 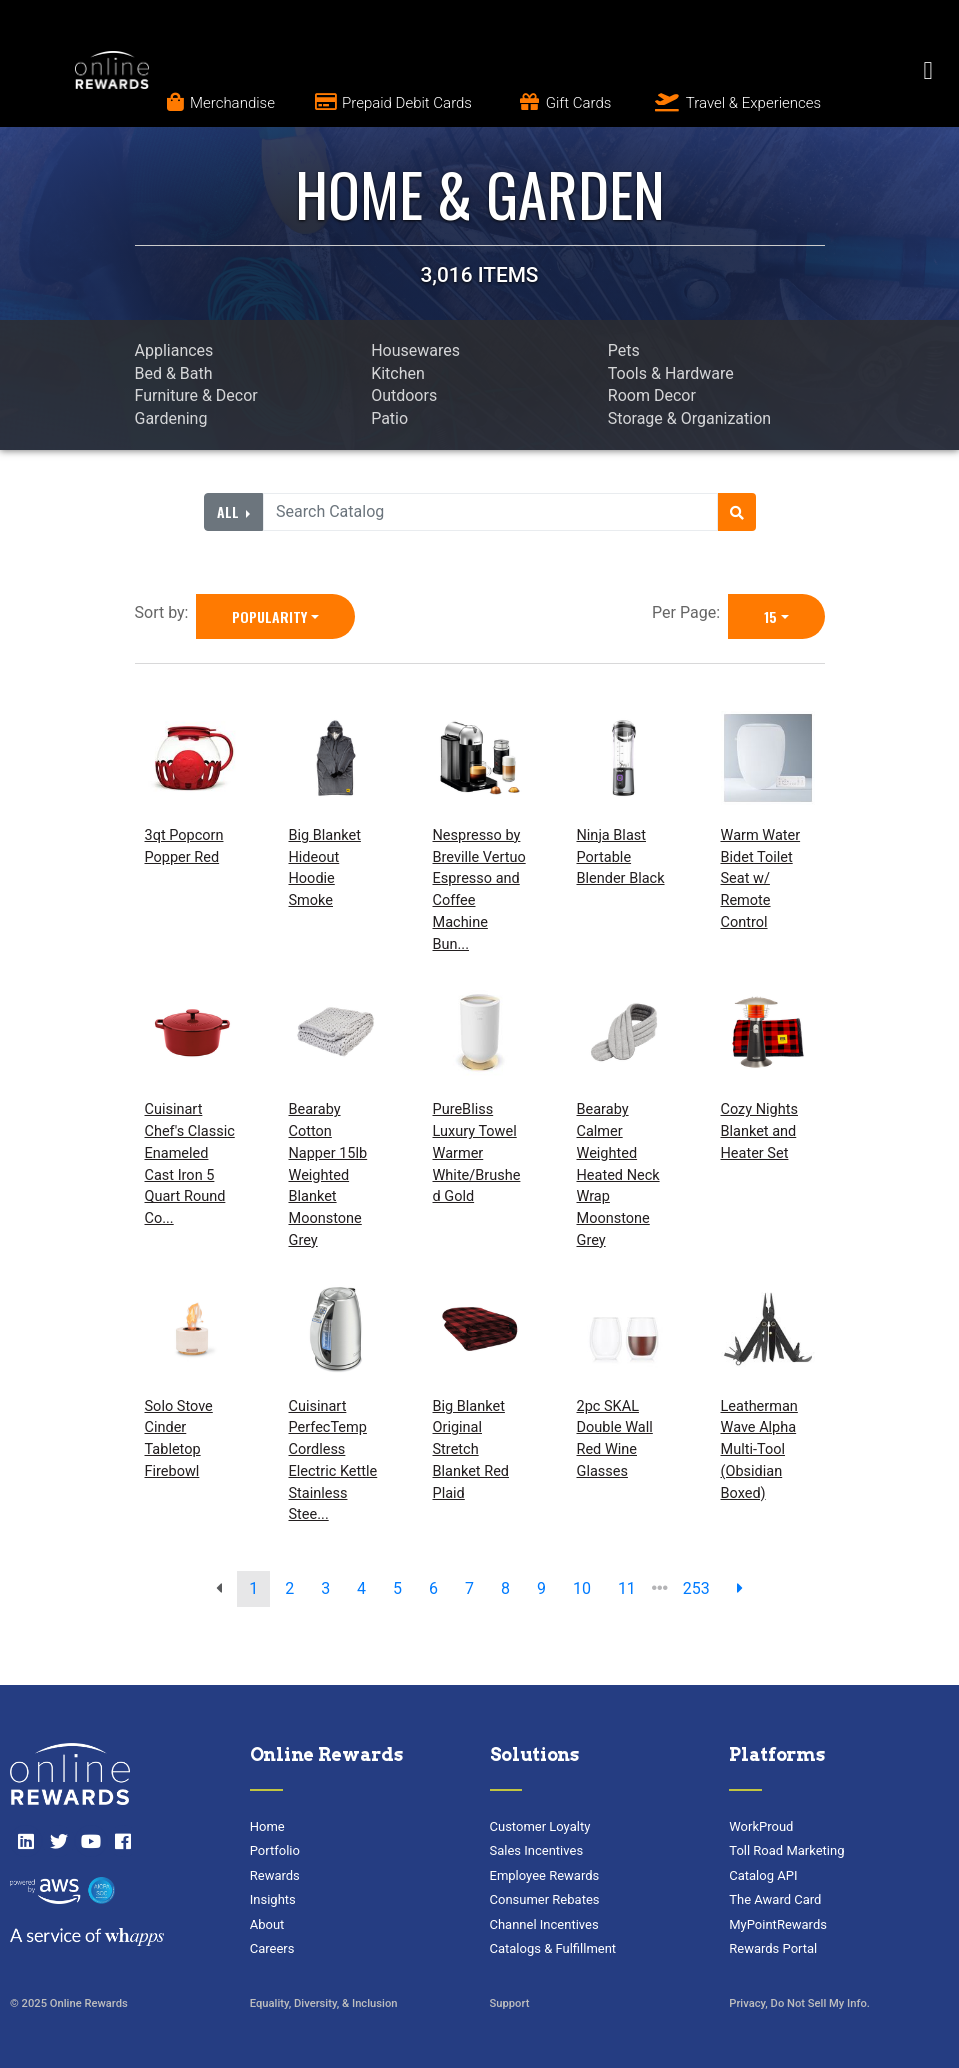 I want to click on Kitchen, so click(x=398, y=373).